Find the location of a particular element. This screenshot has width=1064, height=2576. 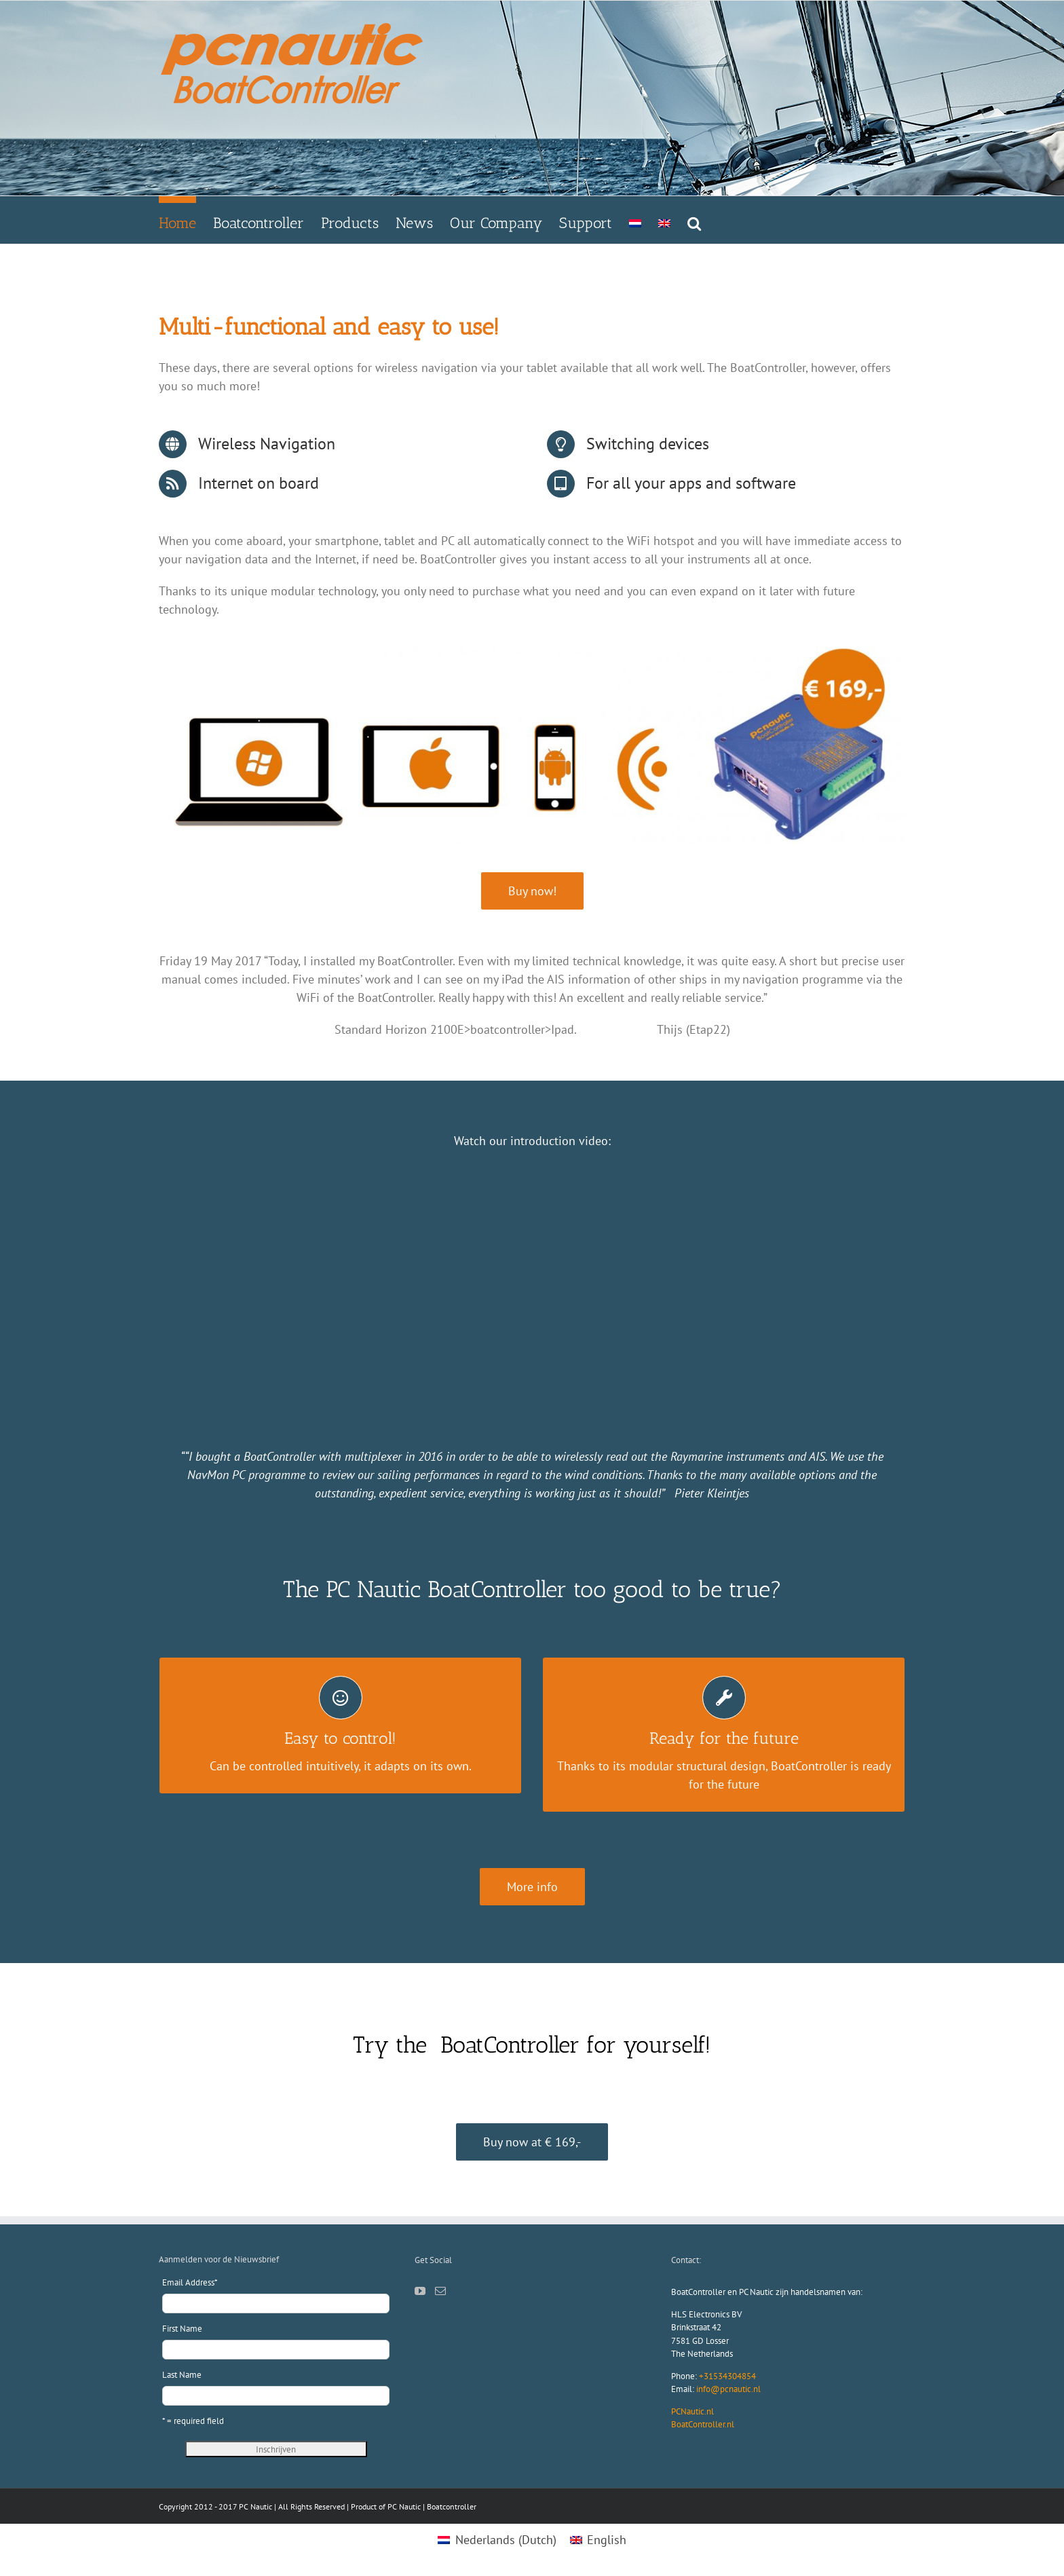

+31534304854 is located at coordinates (727, 2376).